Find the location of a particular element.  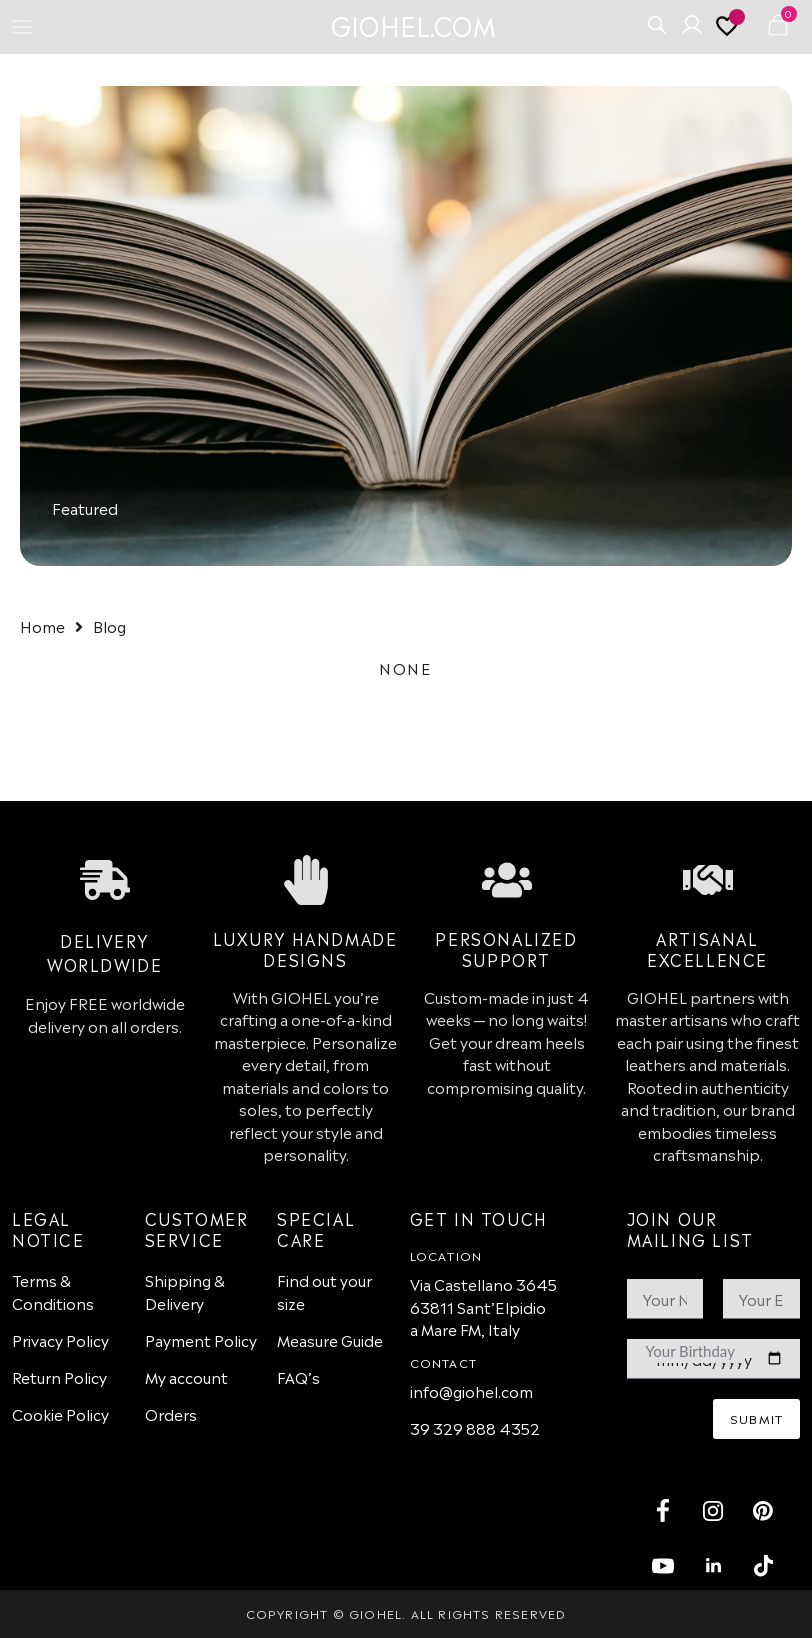

39 329 888 4352 is located at coordinates (475, 1427).